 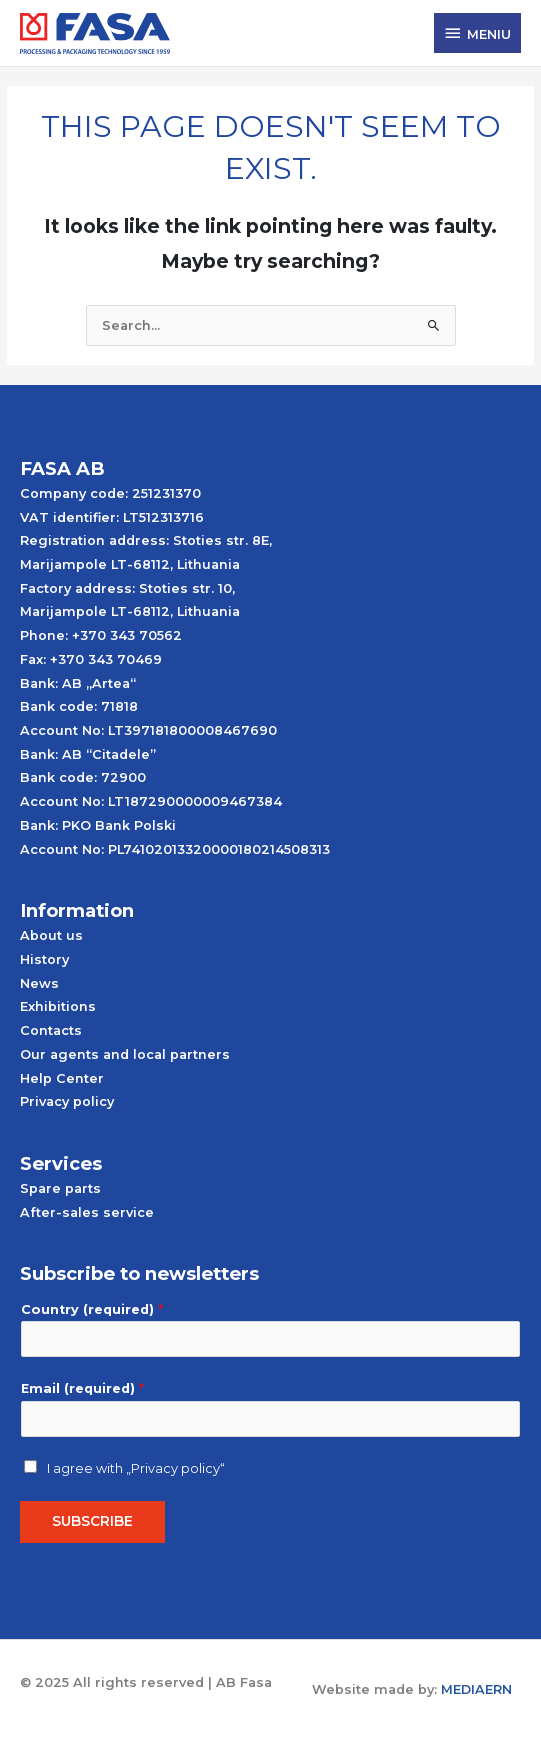 I want to click on Subscribe, so click(x=92, y=1521).